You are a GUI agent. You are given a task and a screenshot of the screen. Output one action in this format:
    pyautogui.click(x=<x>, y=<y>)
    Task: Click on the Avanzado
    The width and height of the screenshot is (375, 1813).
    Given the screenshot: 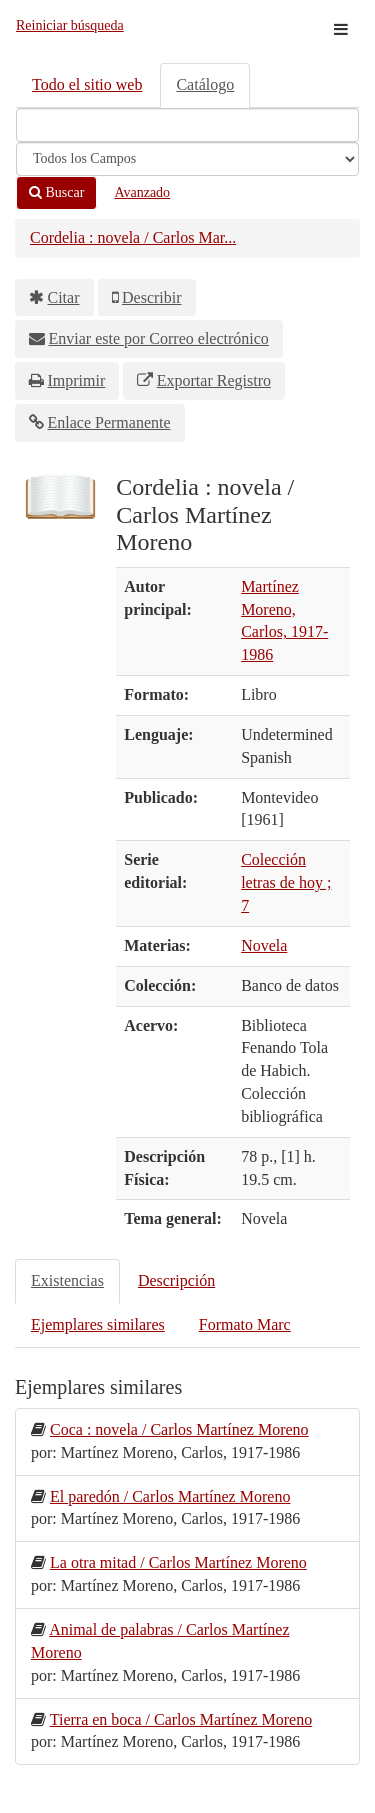 What is the action you would take?
    pyautogui.click(x=142, y=192)
    